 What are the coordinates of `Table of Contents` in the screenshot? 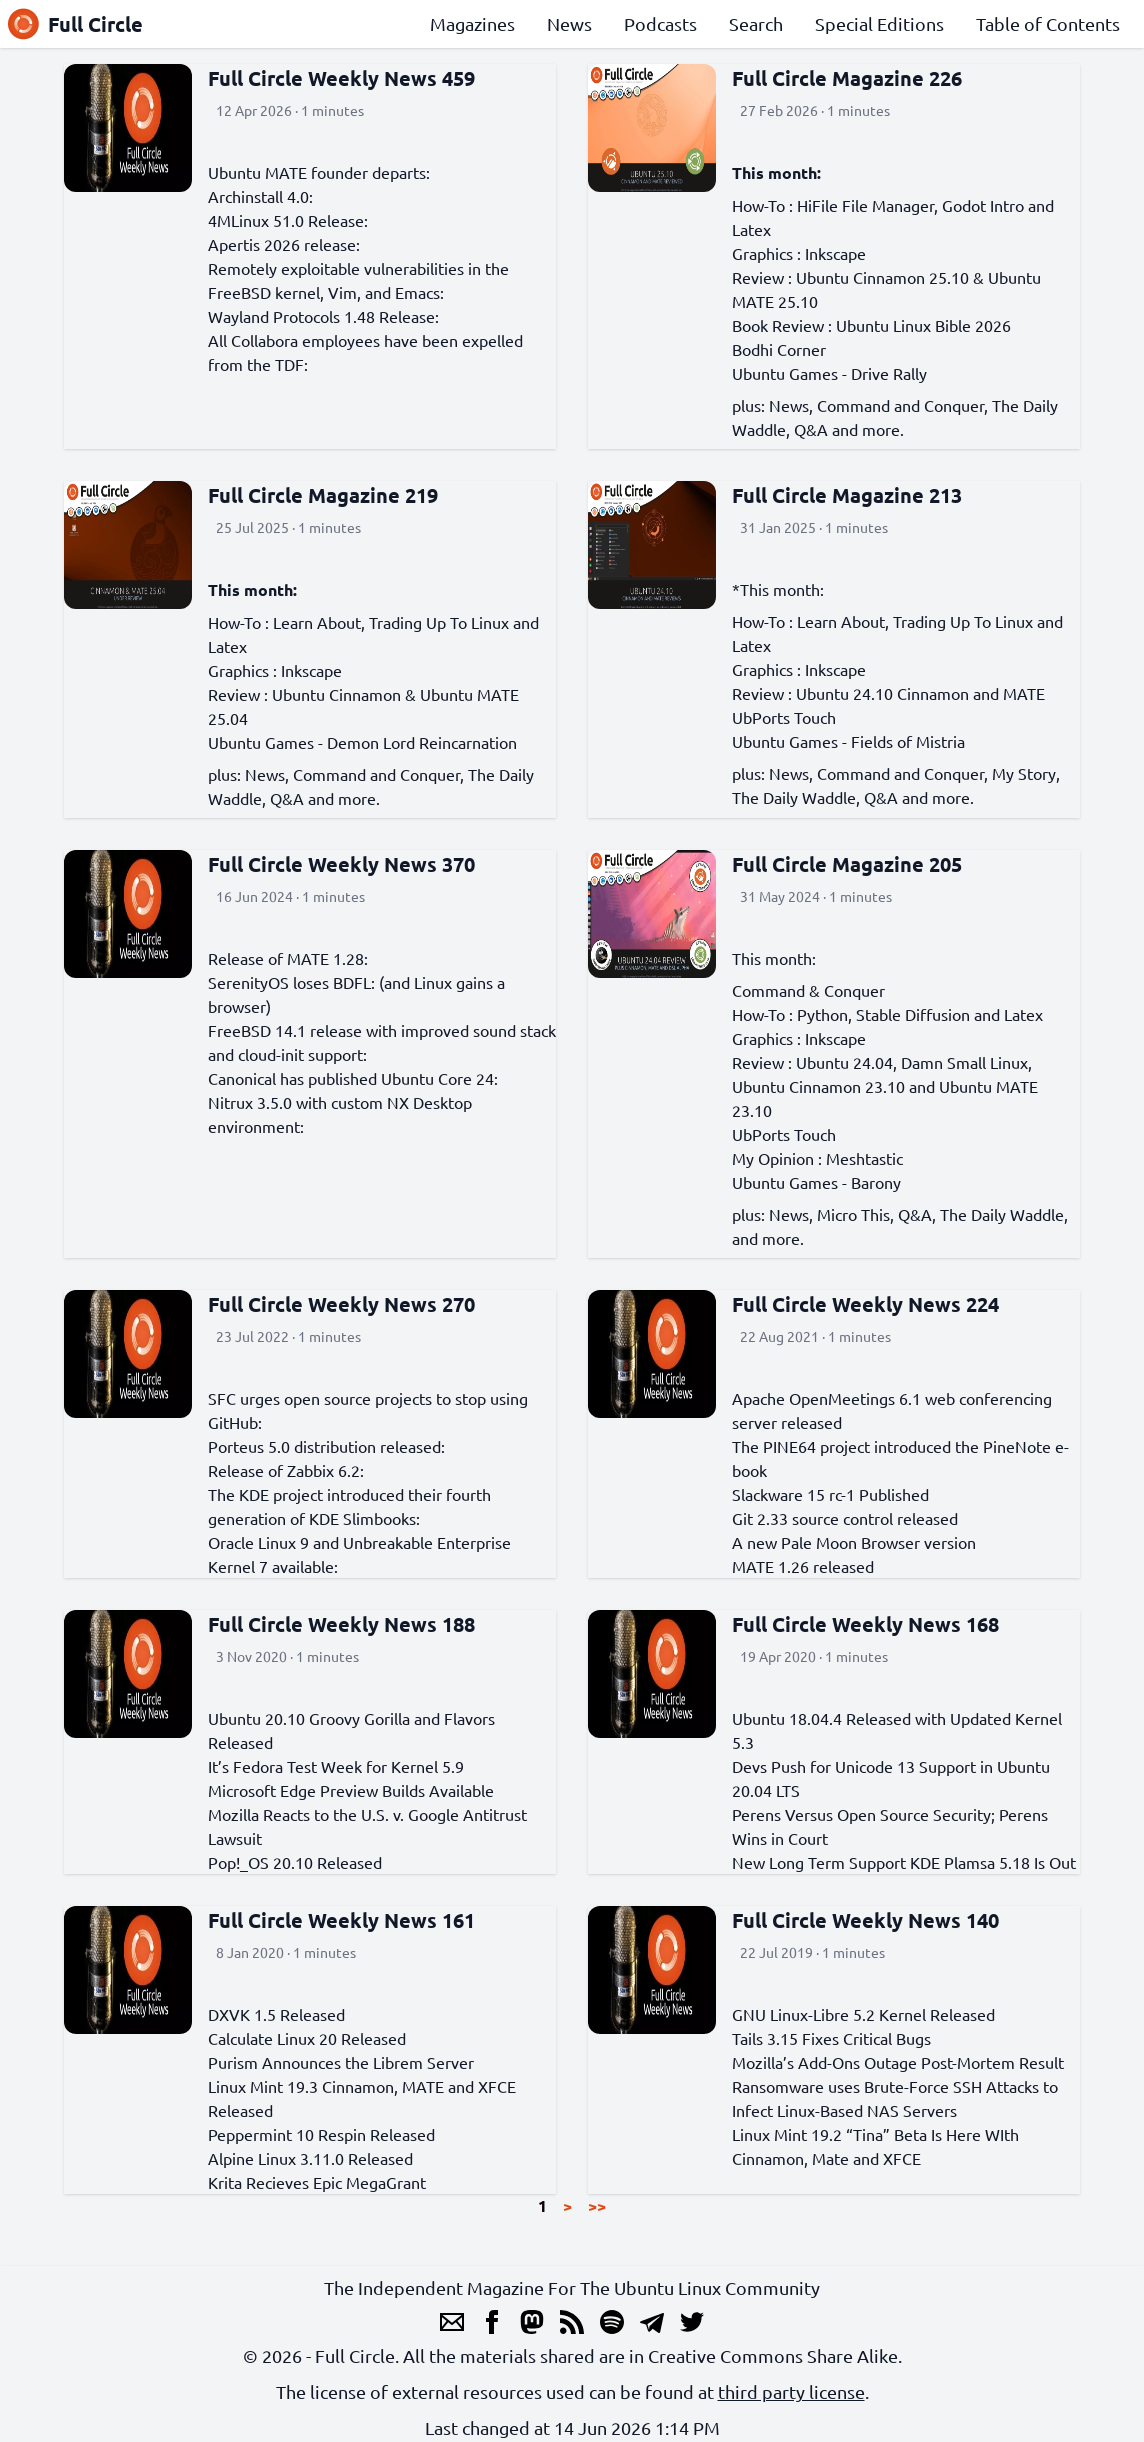 It's located at (1048, 23).